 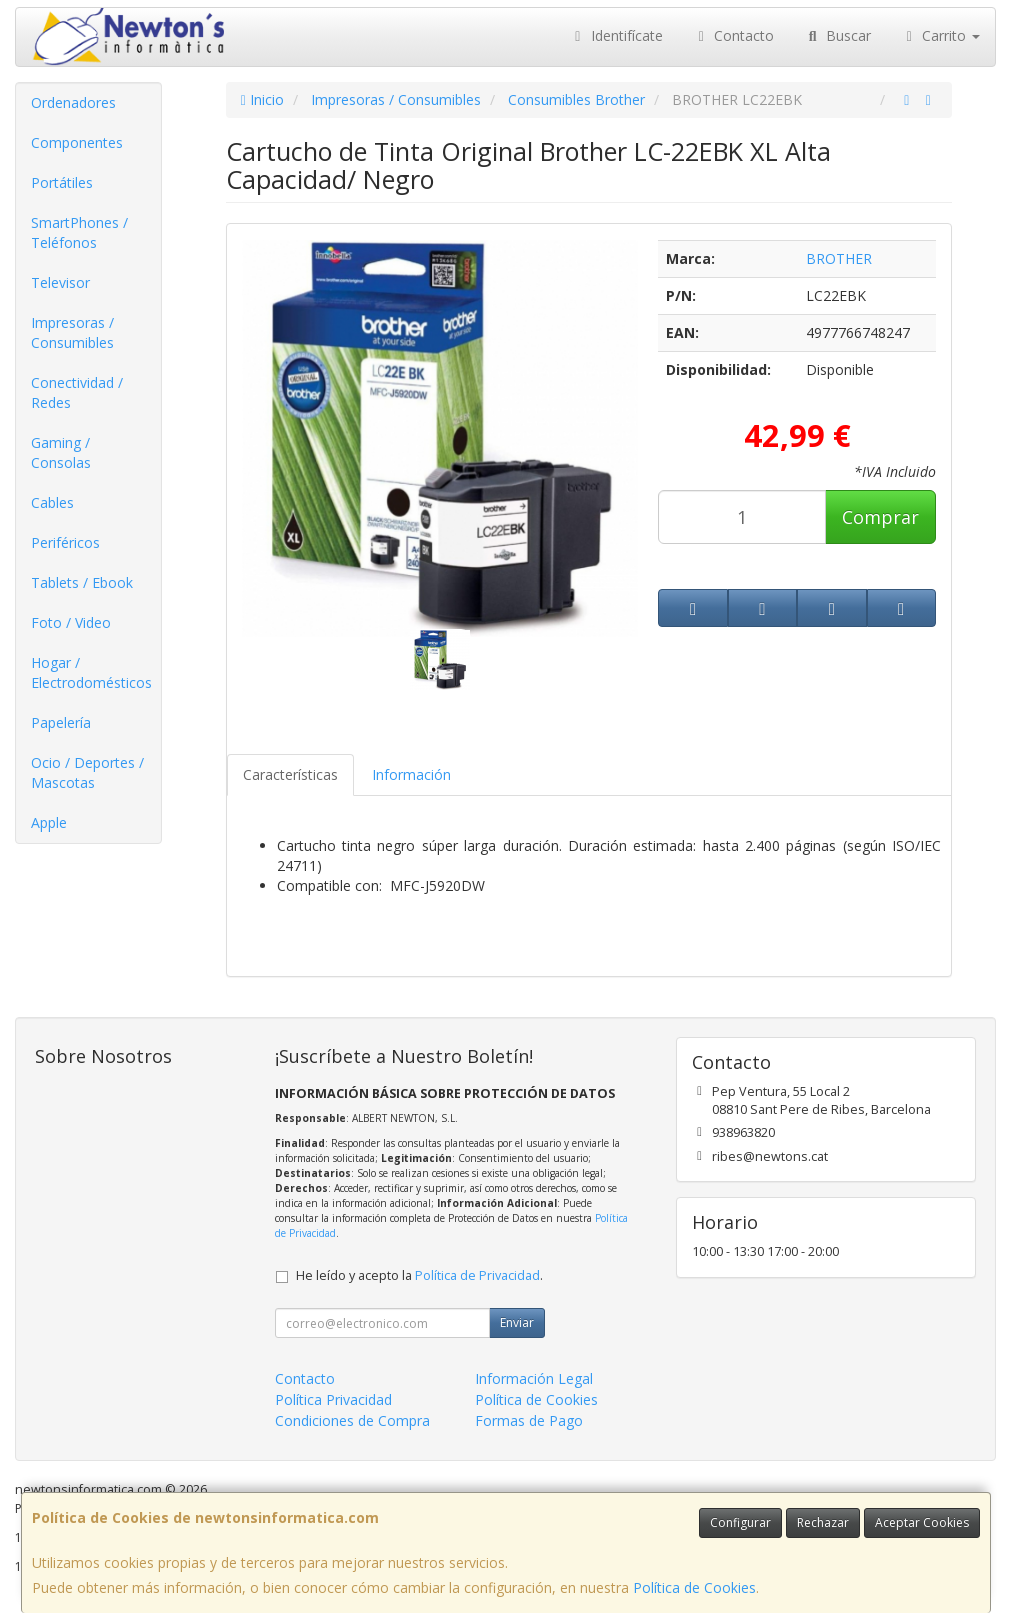 What do you see at coordinates (922, 1522) in the screenshot?
I see `Aceptar Cookies` at bounding box center [922, 1522].